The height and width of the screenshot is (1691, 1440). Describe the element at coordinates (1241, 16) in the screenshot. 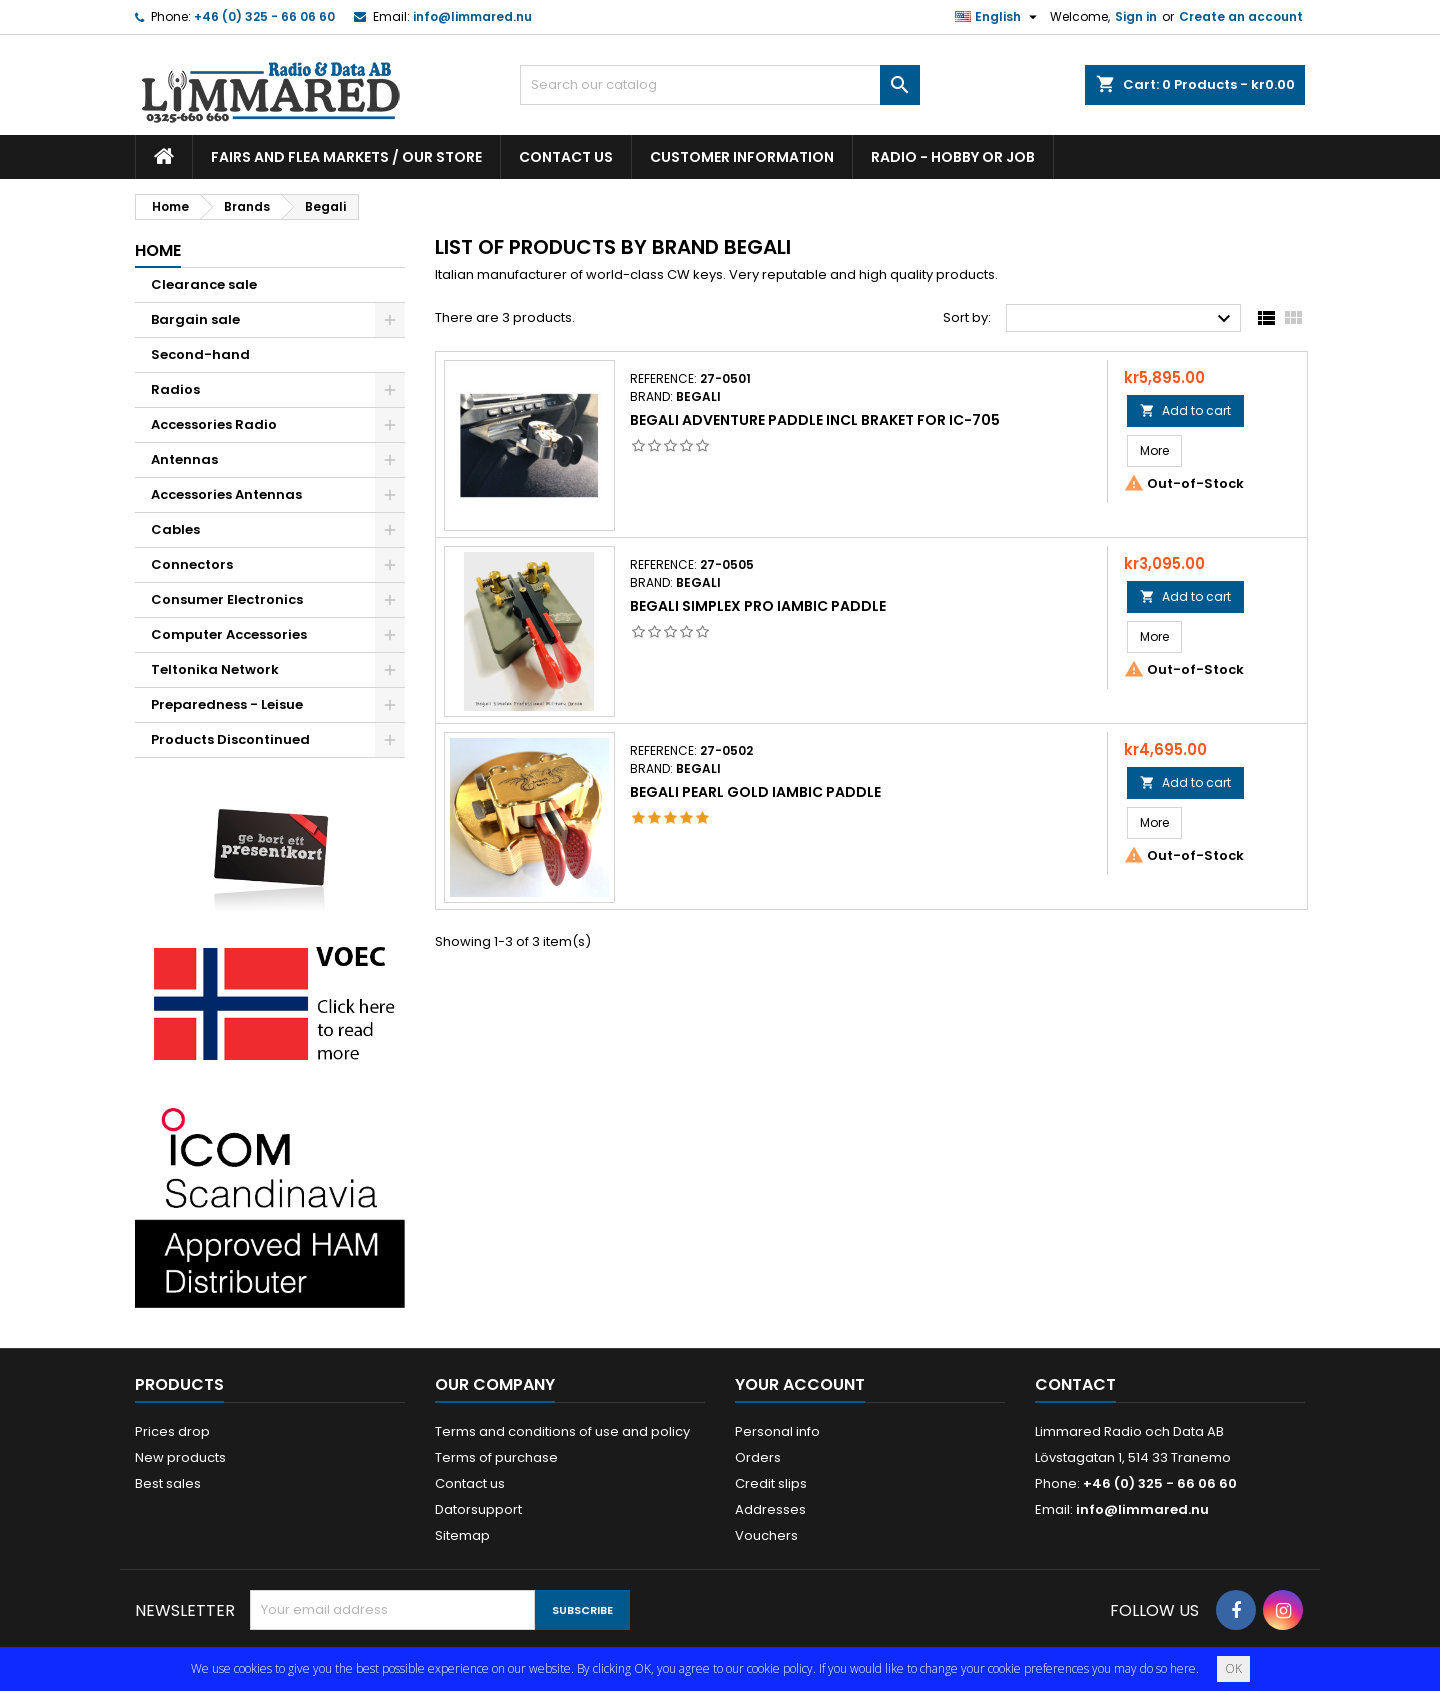

I see `Create an account` at that location.